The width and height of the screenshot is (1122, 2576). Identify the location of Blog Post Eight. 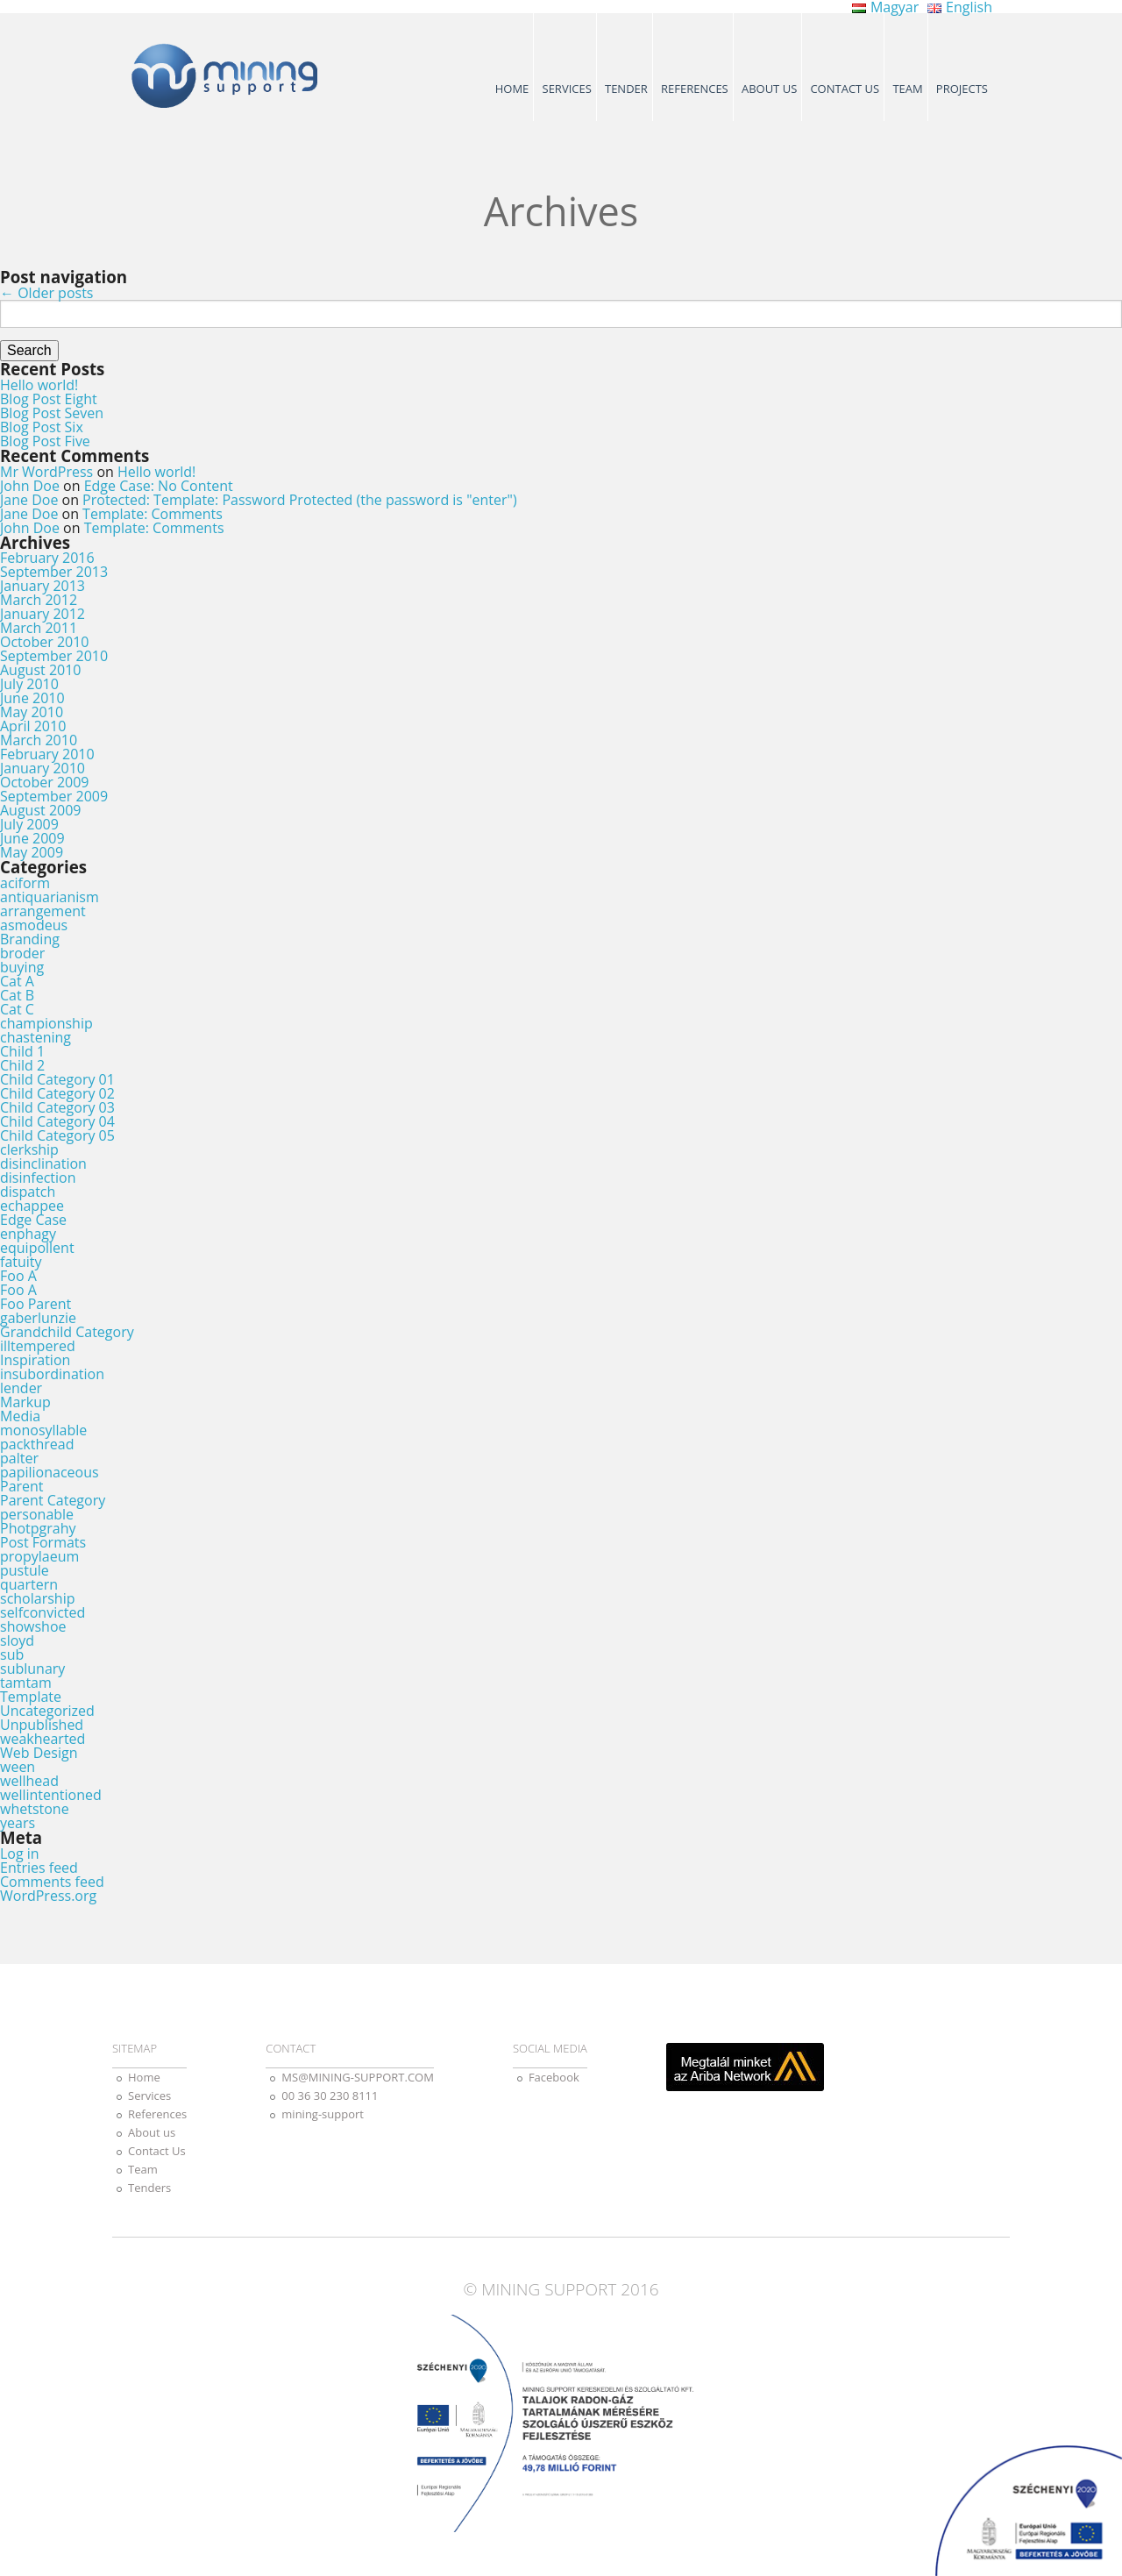
(48, 399).